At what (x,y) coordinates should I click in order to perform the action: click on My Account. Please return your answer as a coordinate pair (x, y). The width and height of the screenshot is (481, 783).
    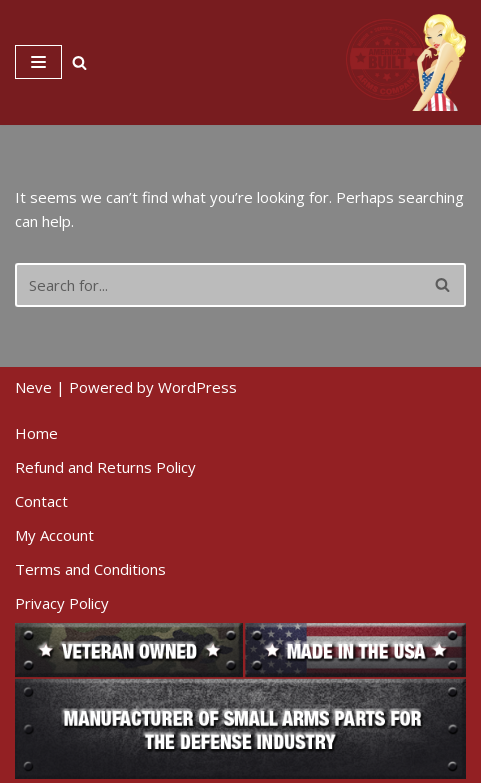
    Looking at the image, I should click on (54, 535).